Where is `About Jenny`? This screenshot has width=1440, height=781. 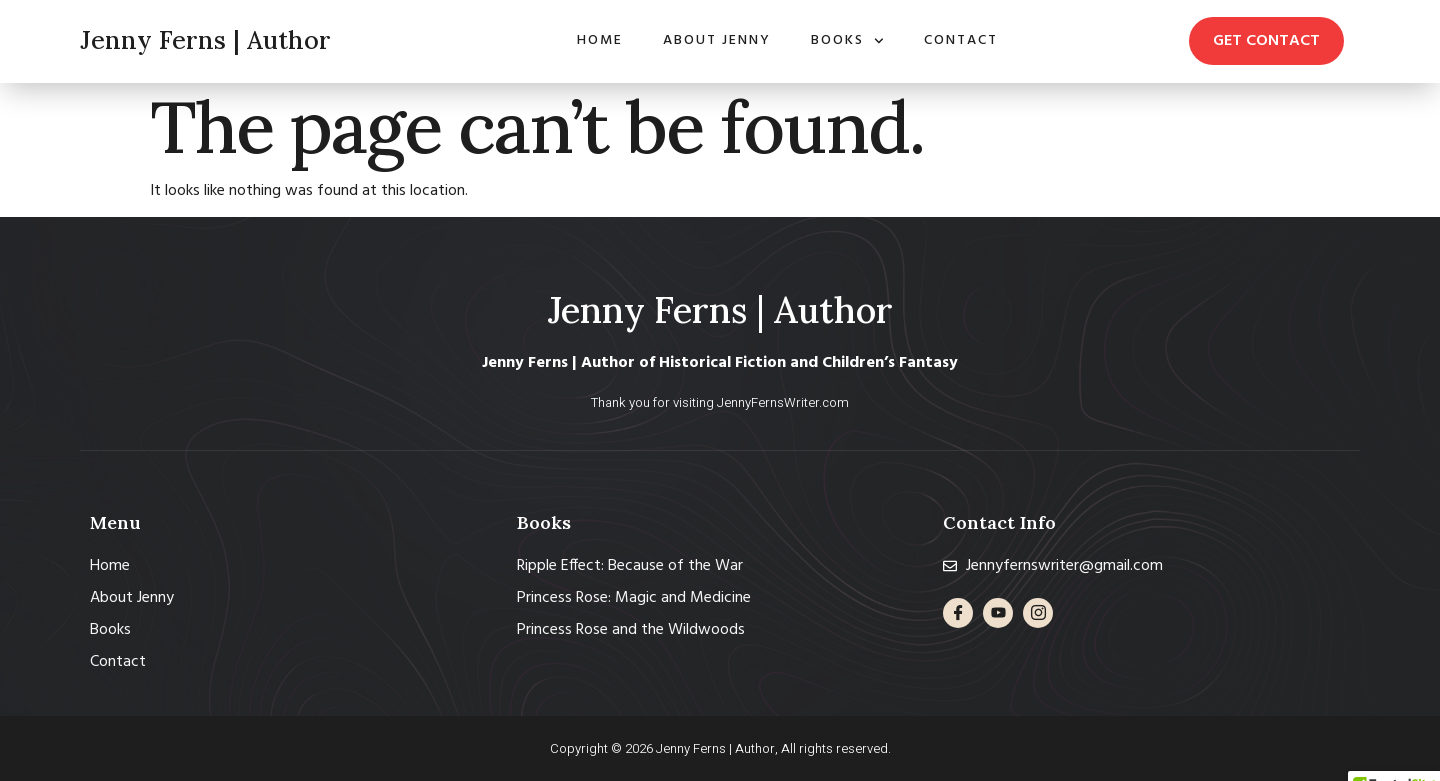 About Jenny is located at coordinates (717, 40).